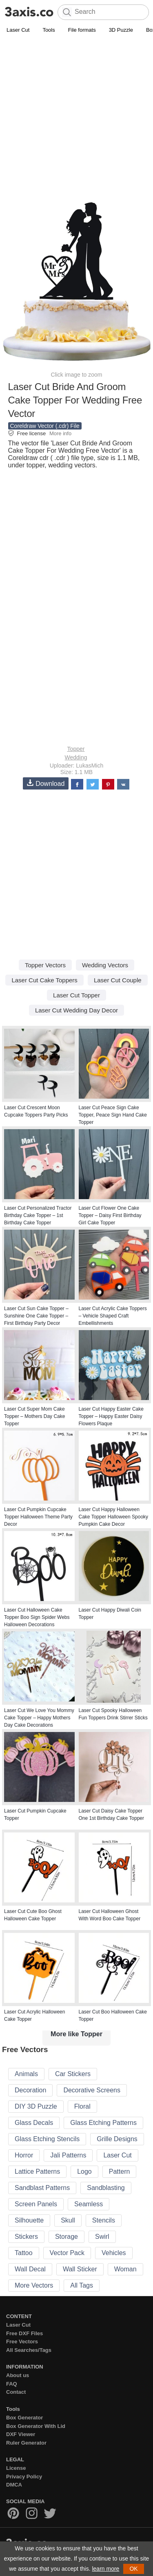  I want to click on Woman, so click(125, 2269).